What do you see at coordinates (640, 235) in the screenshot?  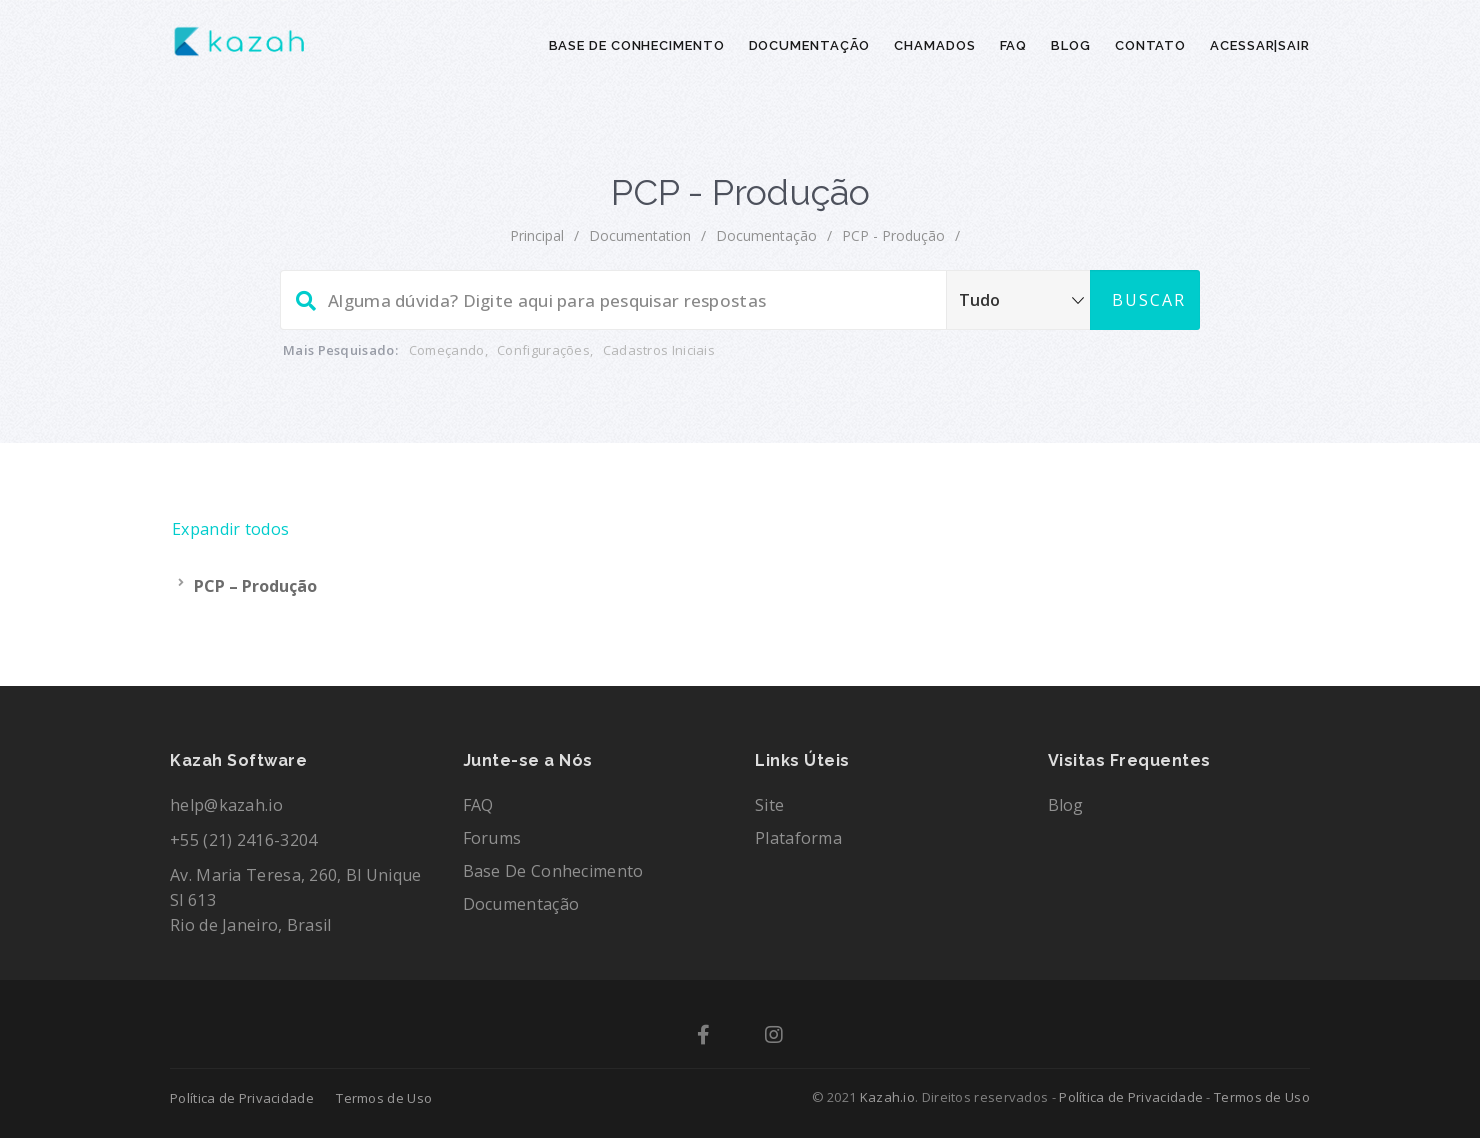 I see `documentation` at bounding box center [640, 235].